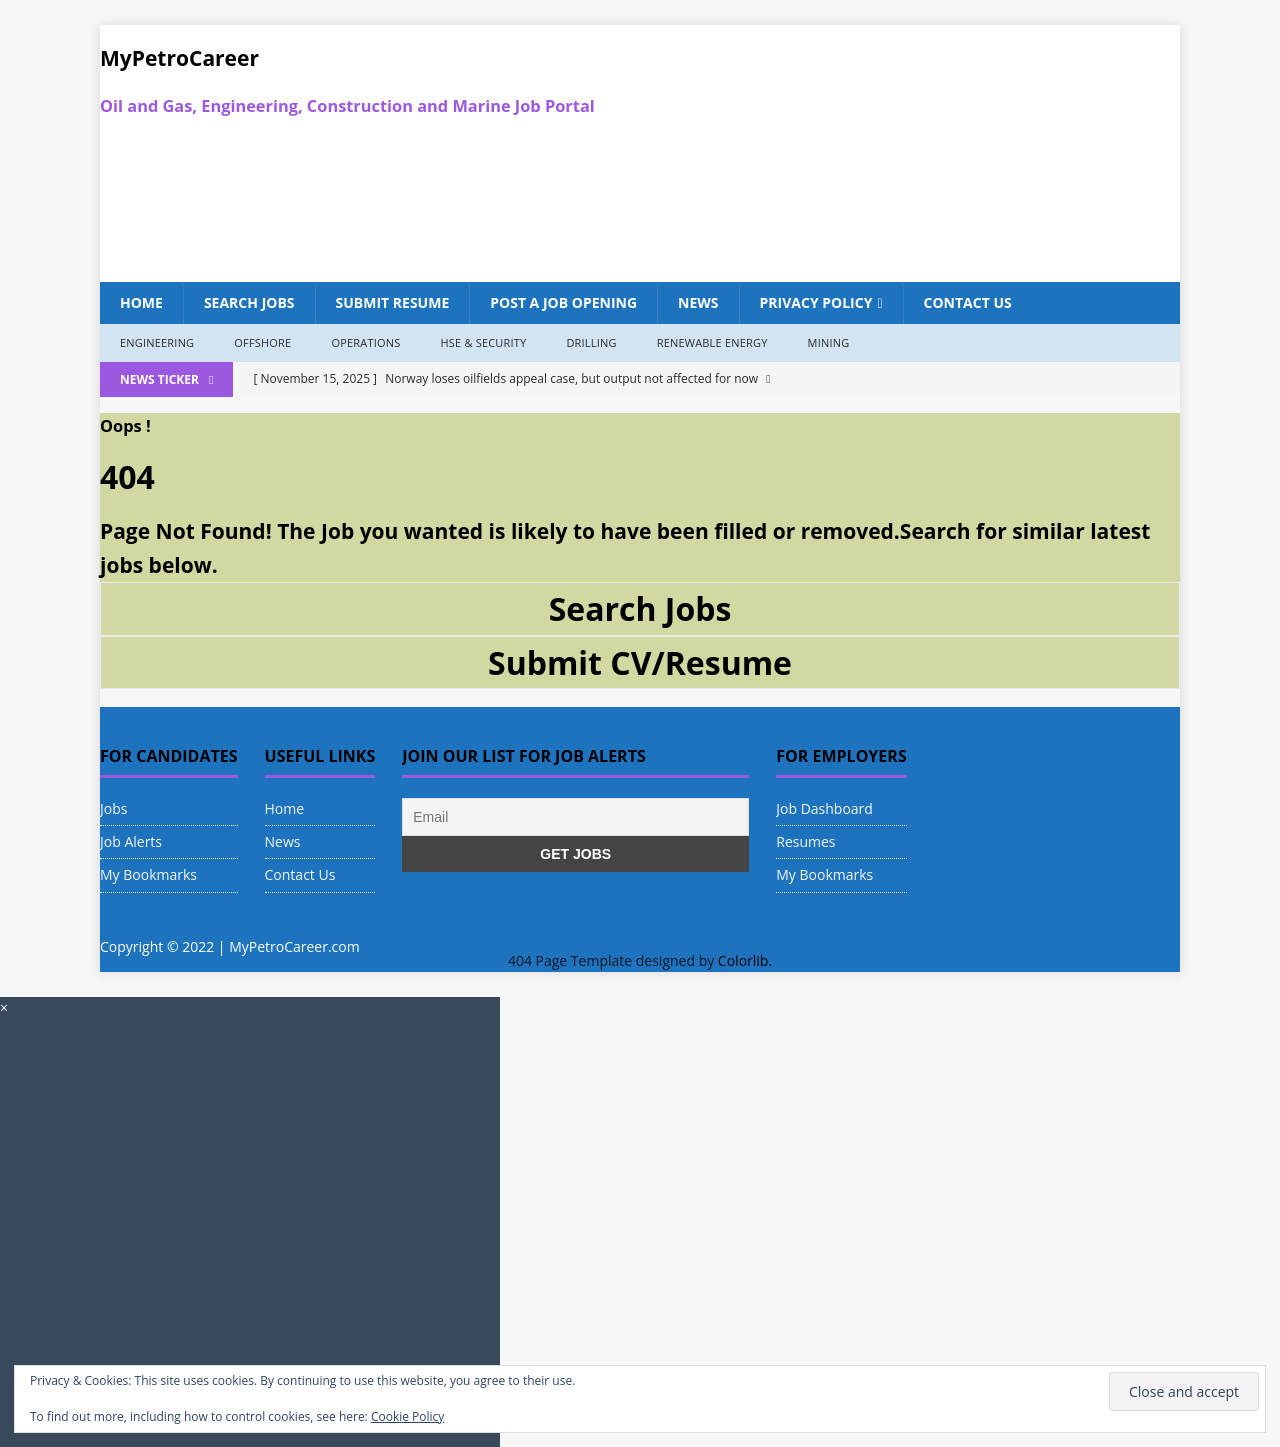 The image size is (1280, 1447). I want to click on Offshore, so click(262, 342).